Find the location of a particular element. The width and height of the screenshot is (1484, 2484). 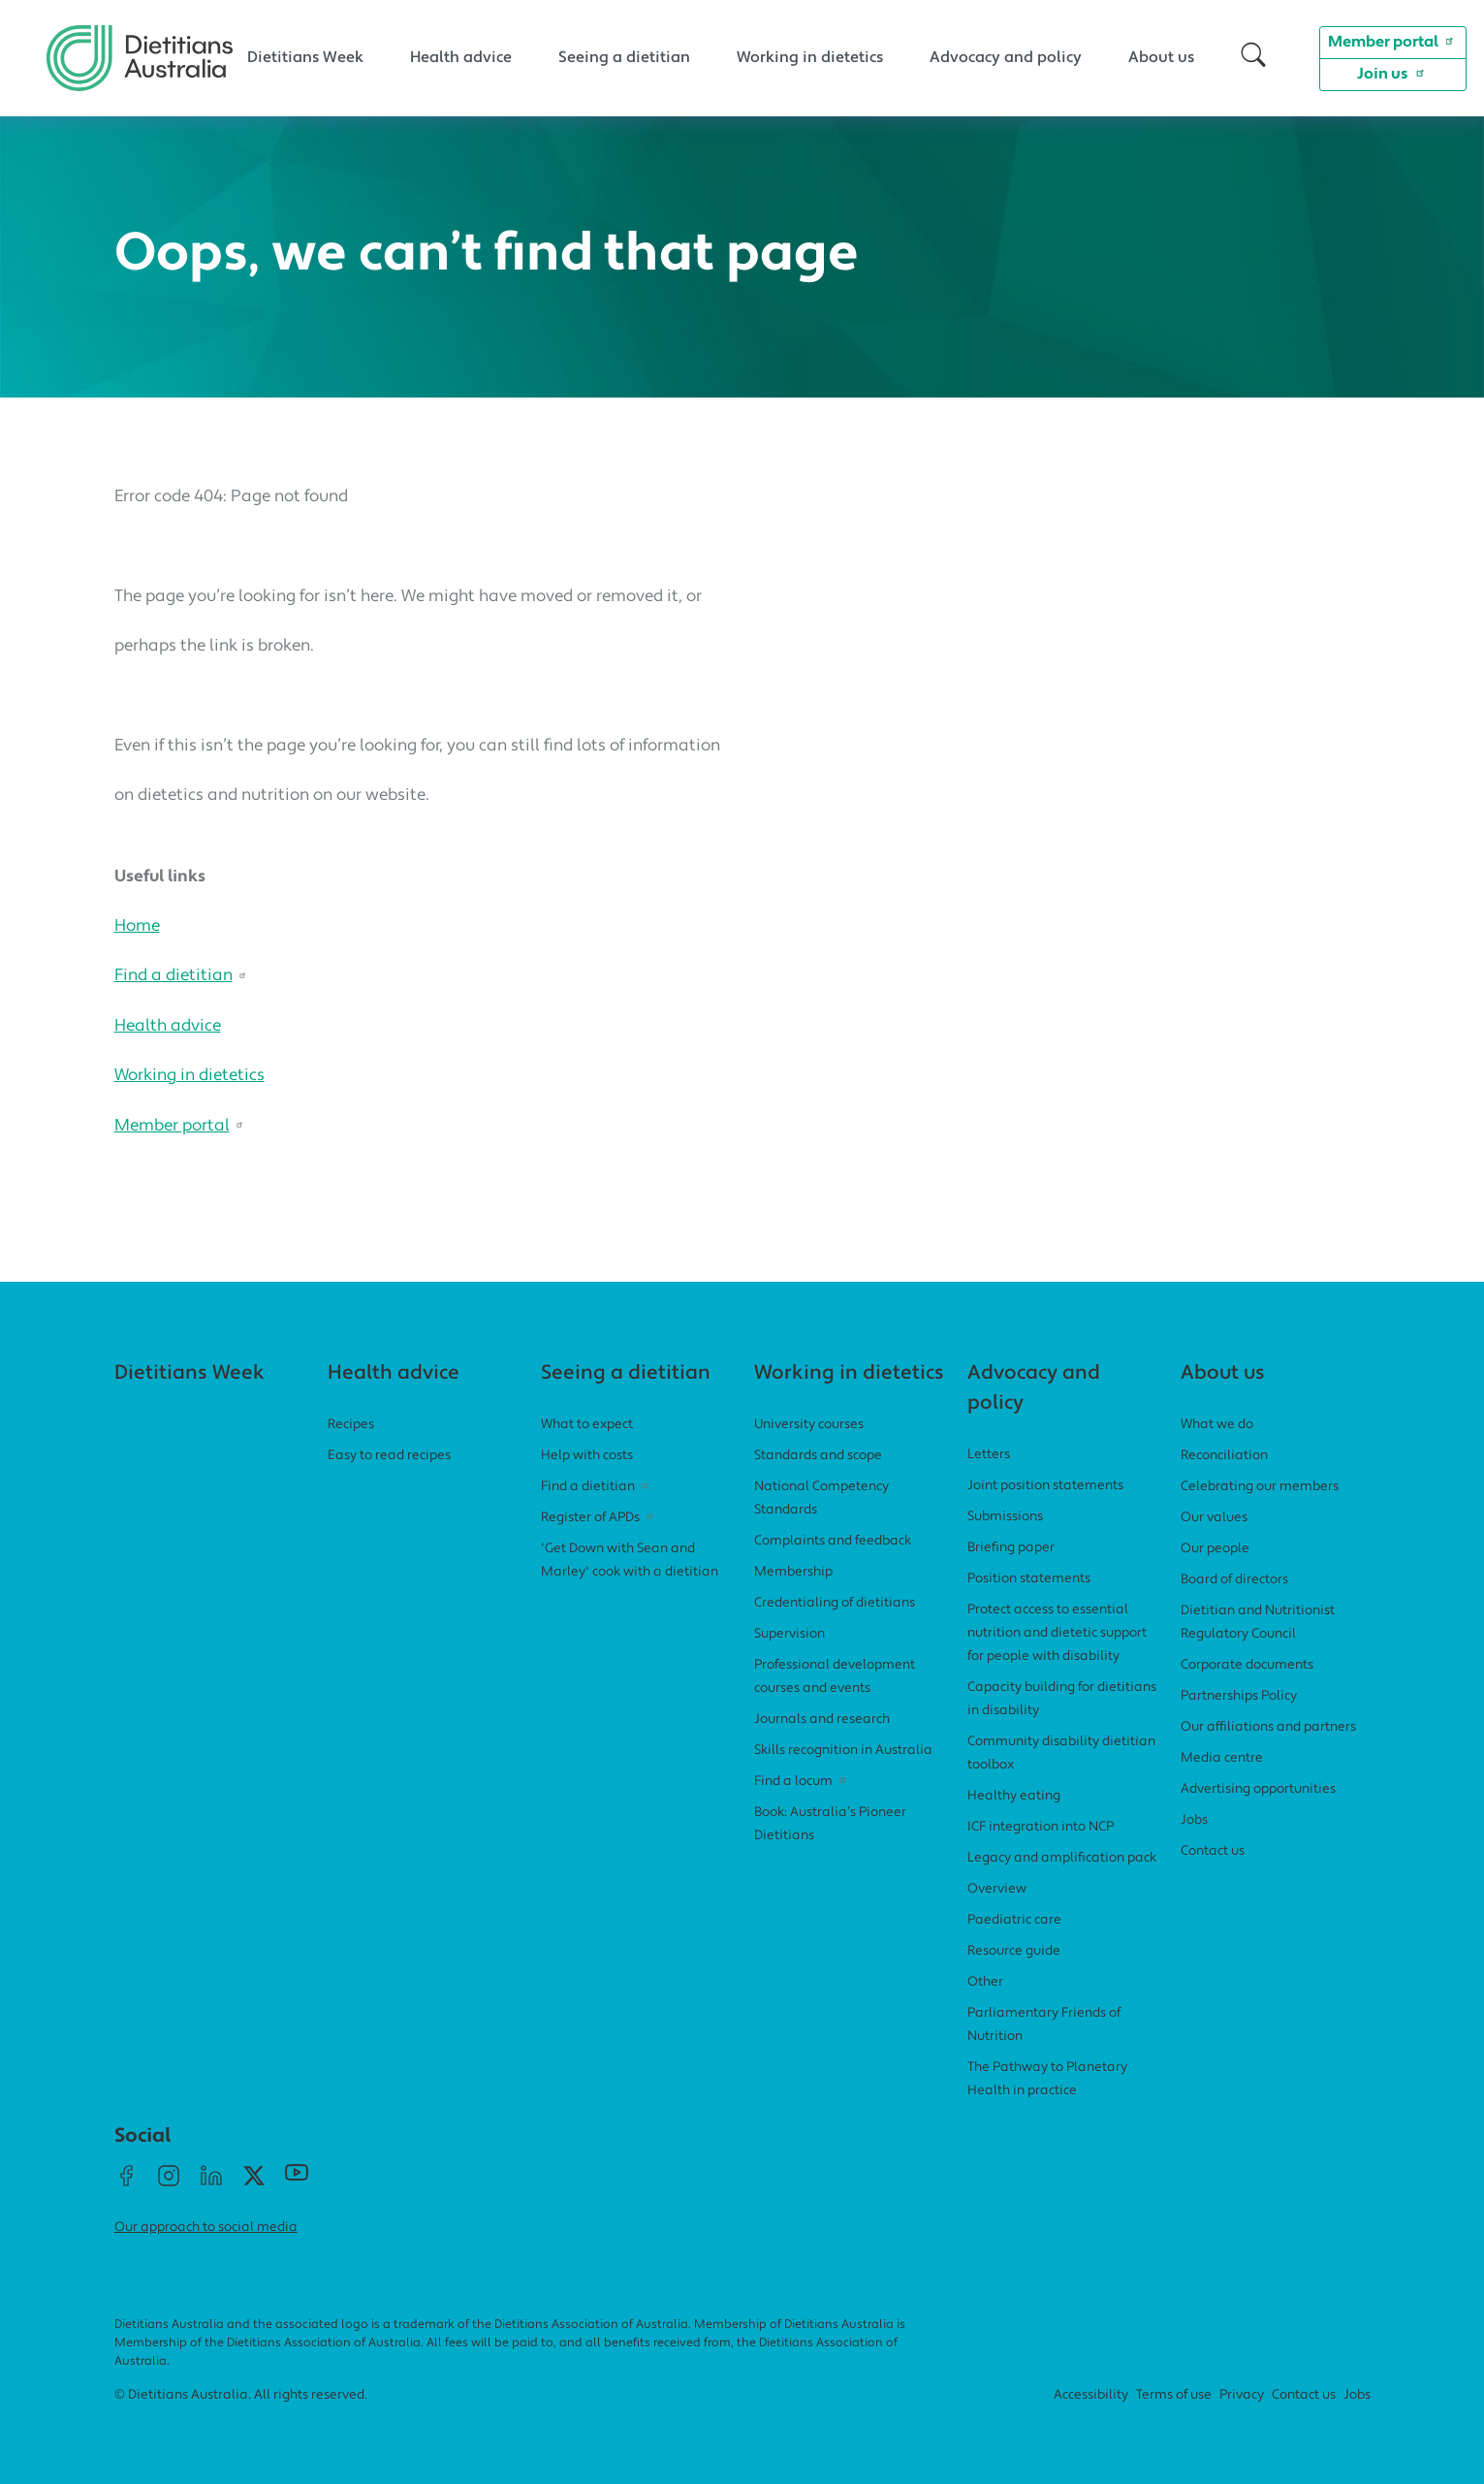

Letters is located at coordinates (988, 1455).